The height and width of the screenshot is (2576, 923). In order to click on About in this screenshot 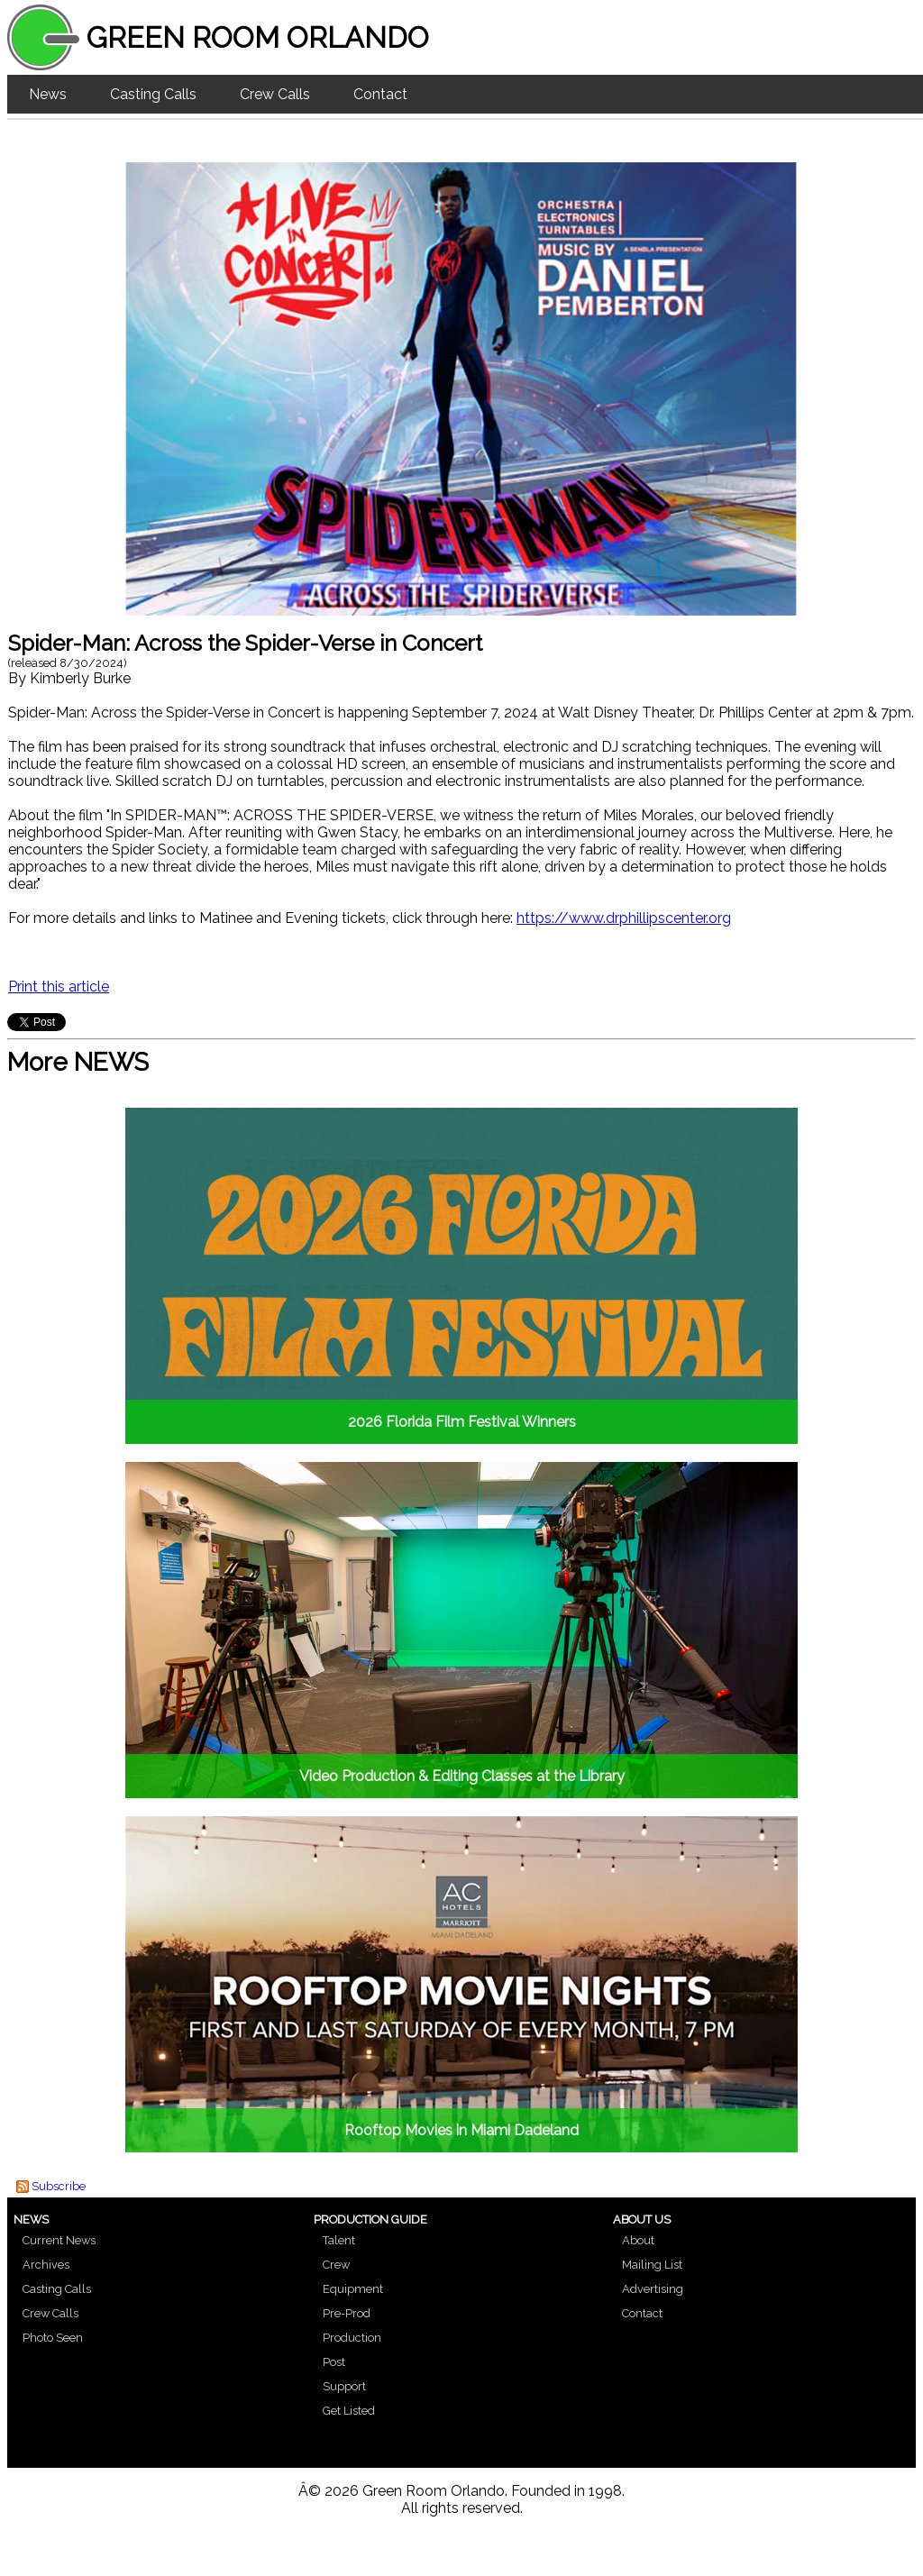, I will do `click(638, 2240)`.